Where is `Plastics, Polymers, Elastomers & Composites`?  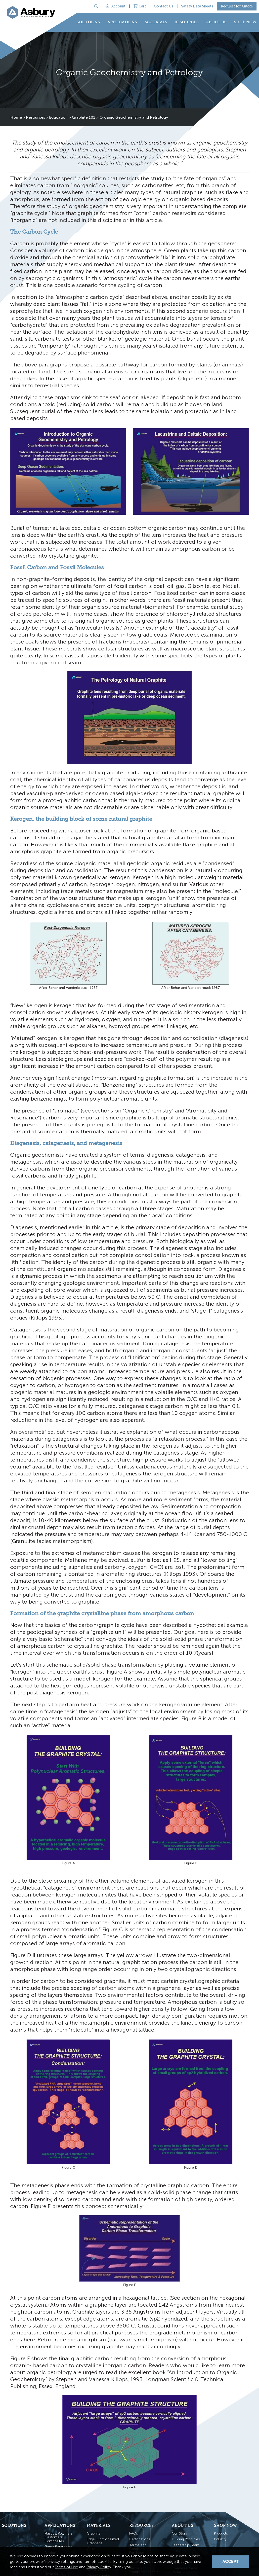 Plastics, Polymers, Elastomers & Composites is located at coordinates (58, 2500).